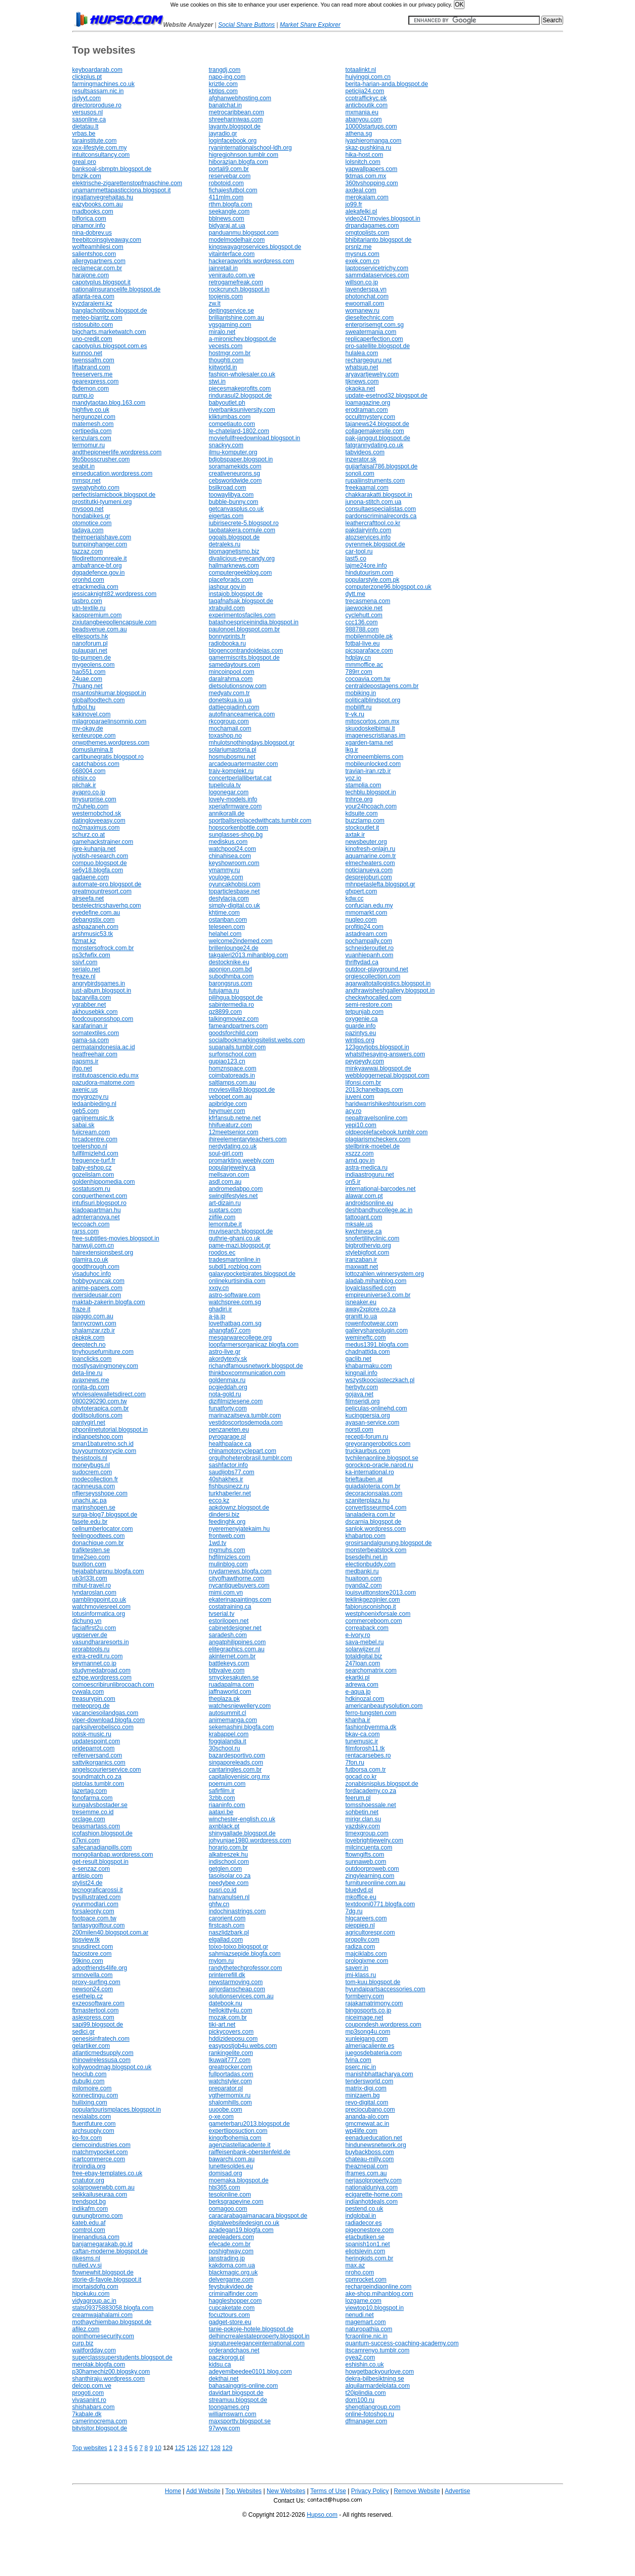  What do you see at coordinates (365, 2017) in the screenshot?
I see `niceimage.net` at bounding box center [365, 2017].